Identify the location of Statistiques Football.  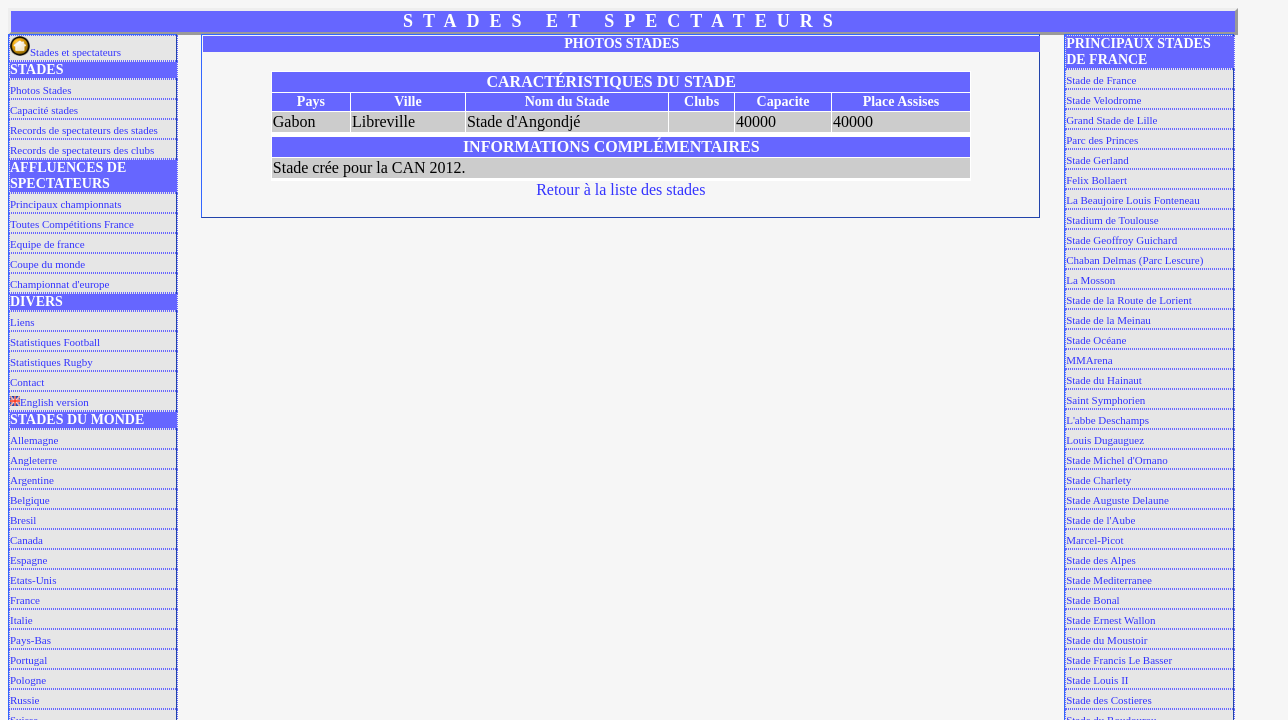
(55, 342).